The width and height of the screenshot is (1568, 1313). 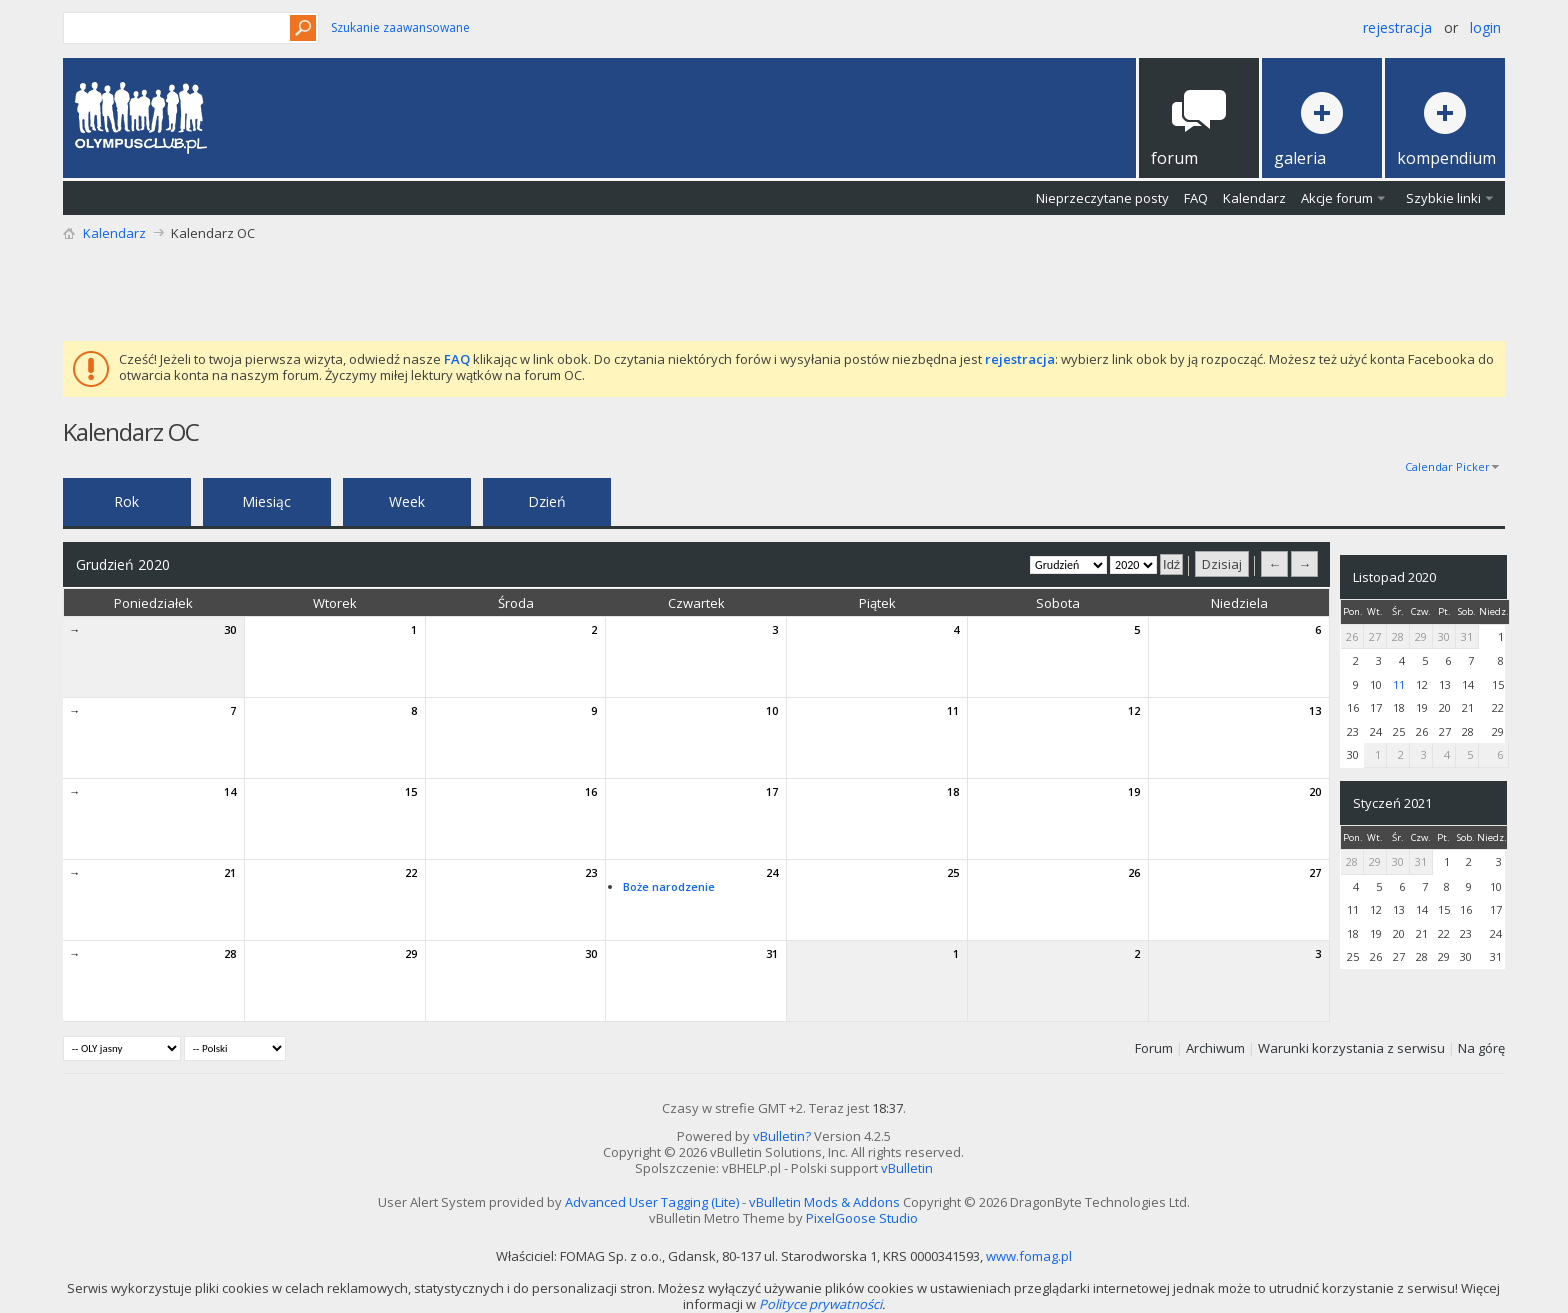 I want to click on 15, so click(x=411, y=791).